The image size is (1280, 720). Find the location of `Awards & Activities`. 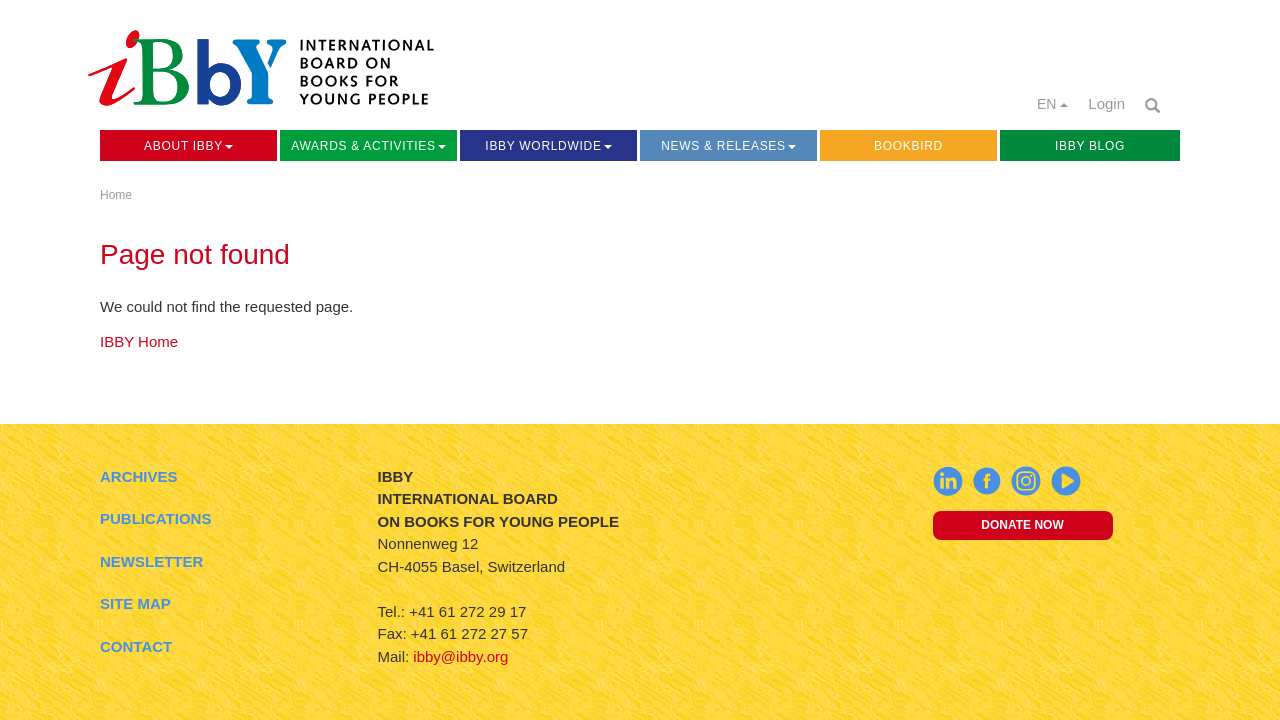

Awards & Activities is located at coordinates (368, 146).